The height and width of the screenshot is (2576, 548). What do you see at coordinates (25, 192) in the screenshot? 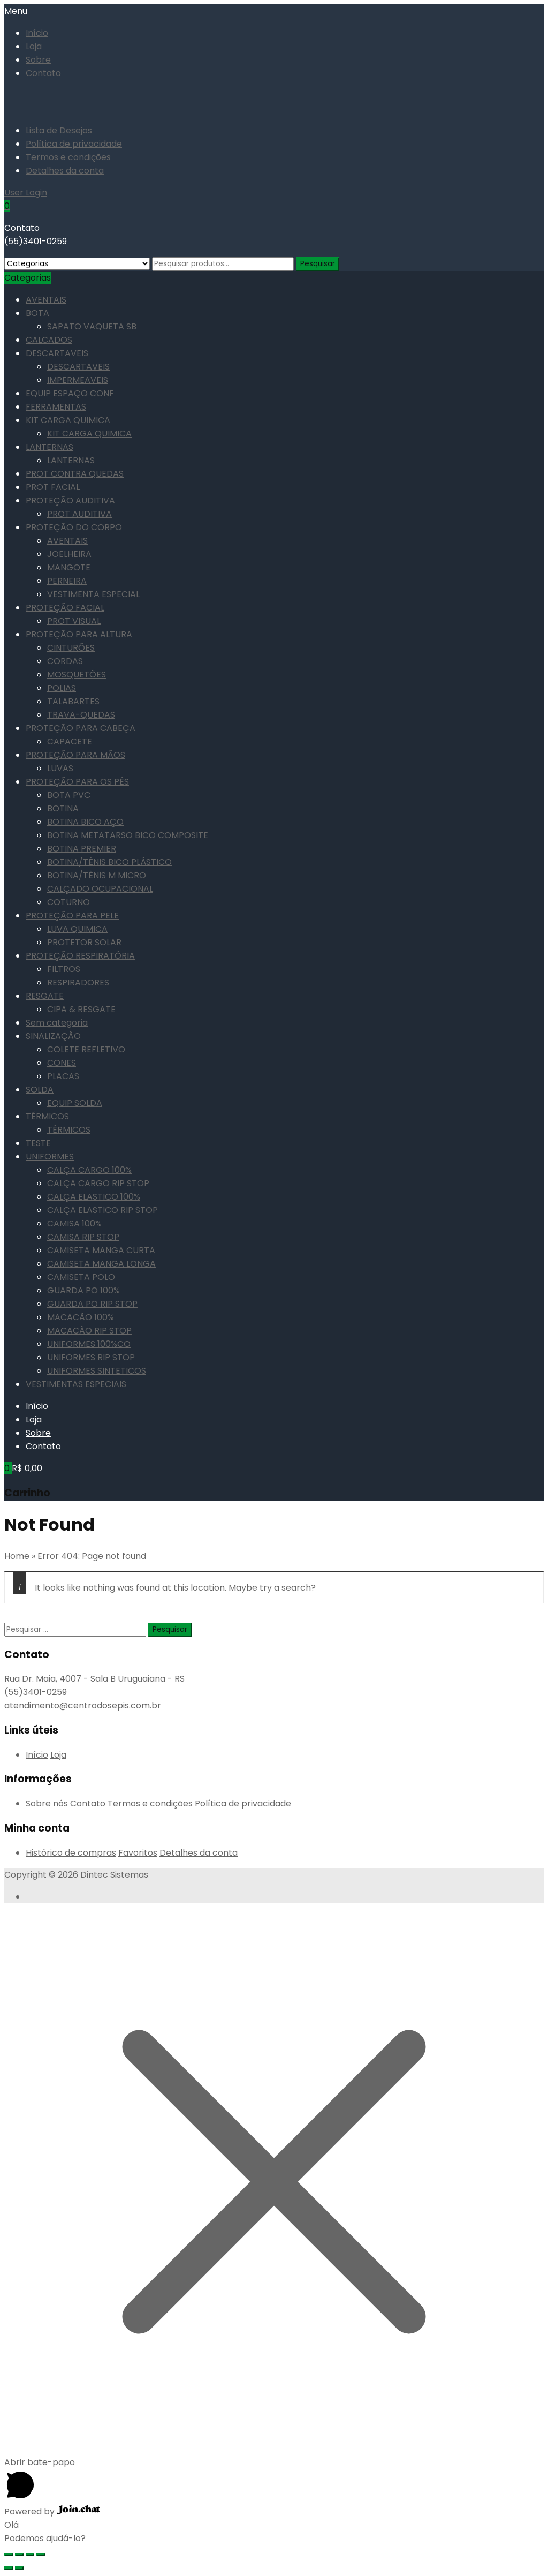
I see `User Login` at bounding box center [25, 192].